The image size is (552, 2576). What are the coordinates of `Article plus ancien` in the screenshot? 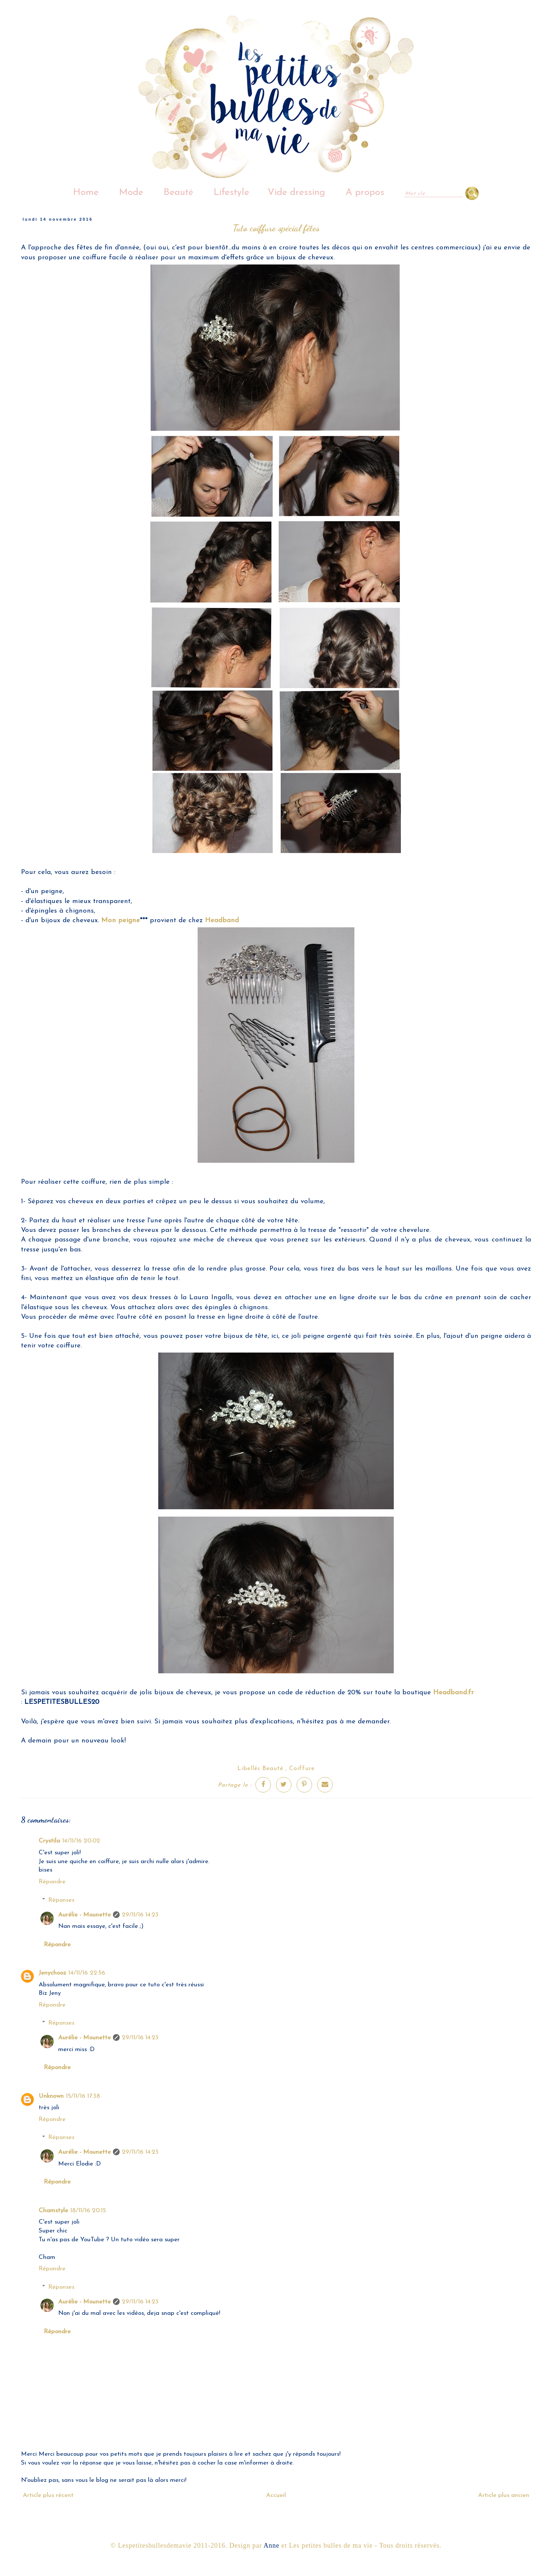 It's located at (503, 2495).